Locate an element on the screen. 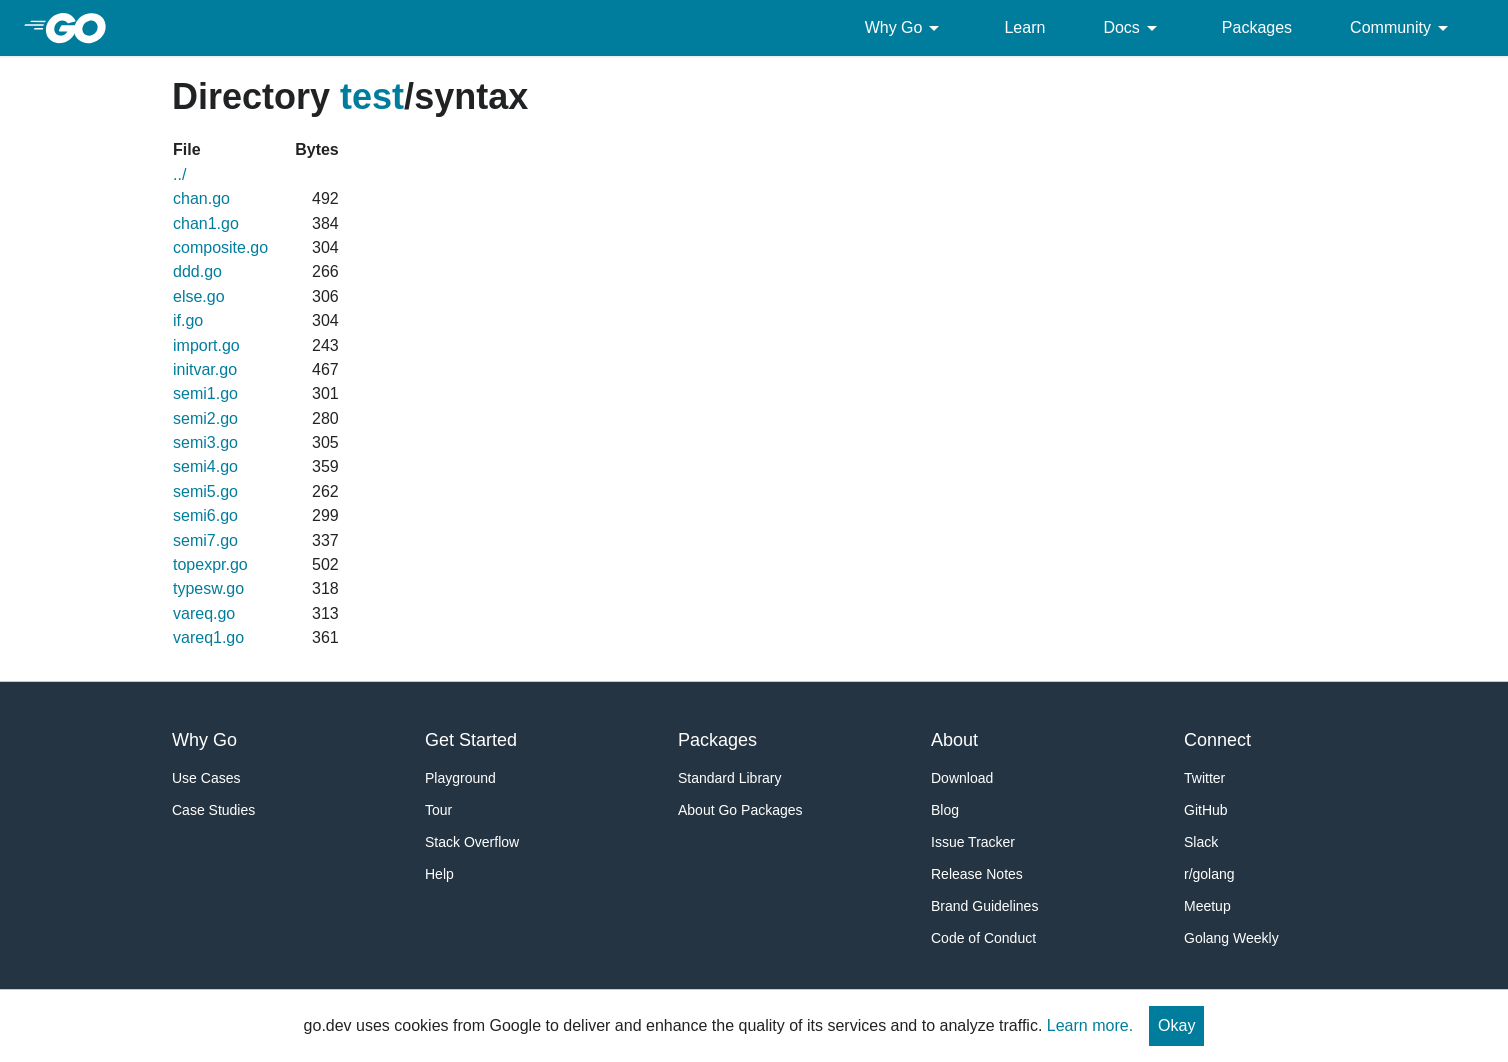 This screenshot has height=1062, width=1508. Tour is located at coordinates (438, 810).